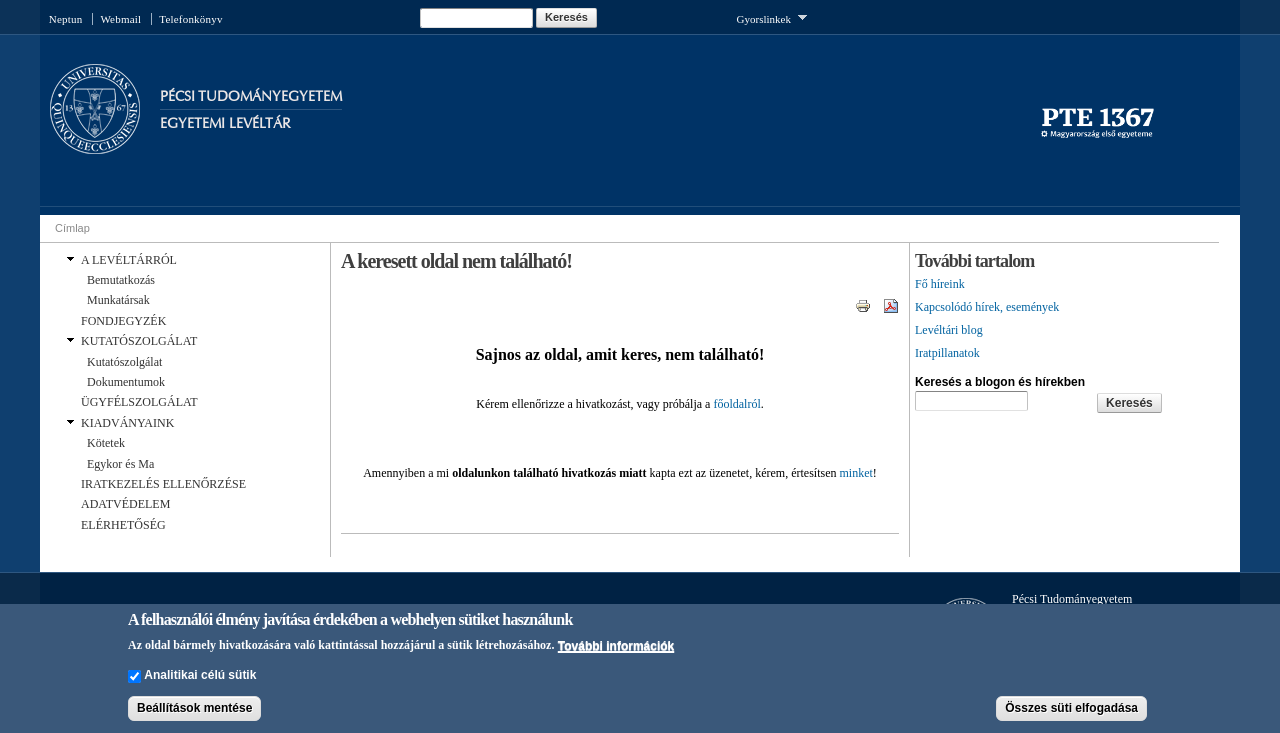 The height and width of the screenshot is (733, 1280). What do you see at coordinates (124, 362) in the screenshot?
I see `Kutatószolgálat` at bounding box center [124, 362].